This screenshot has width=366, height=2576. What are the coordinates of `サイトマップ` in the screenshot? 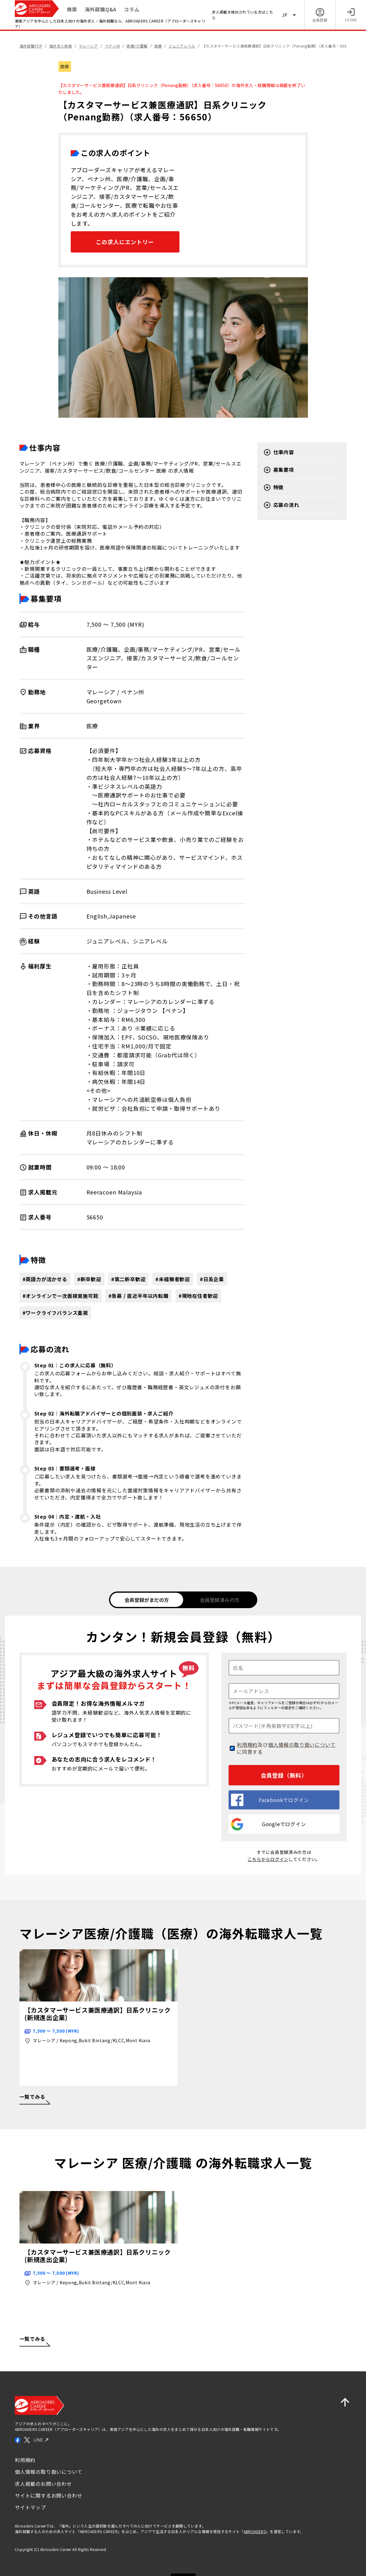 It's located at (30, 2506).